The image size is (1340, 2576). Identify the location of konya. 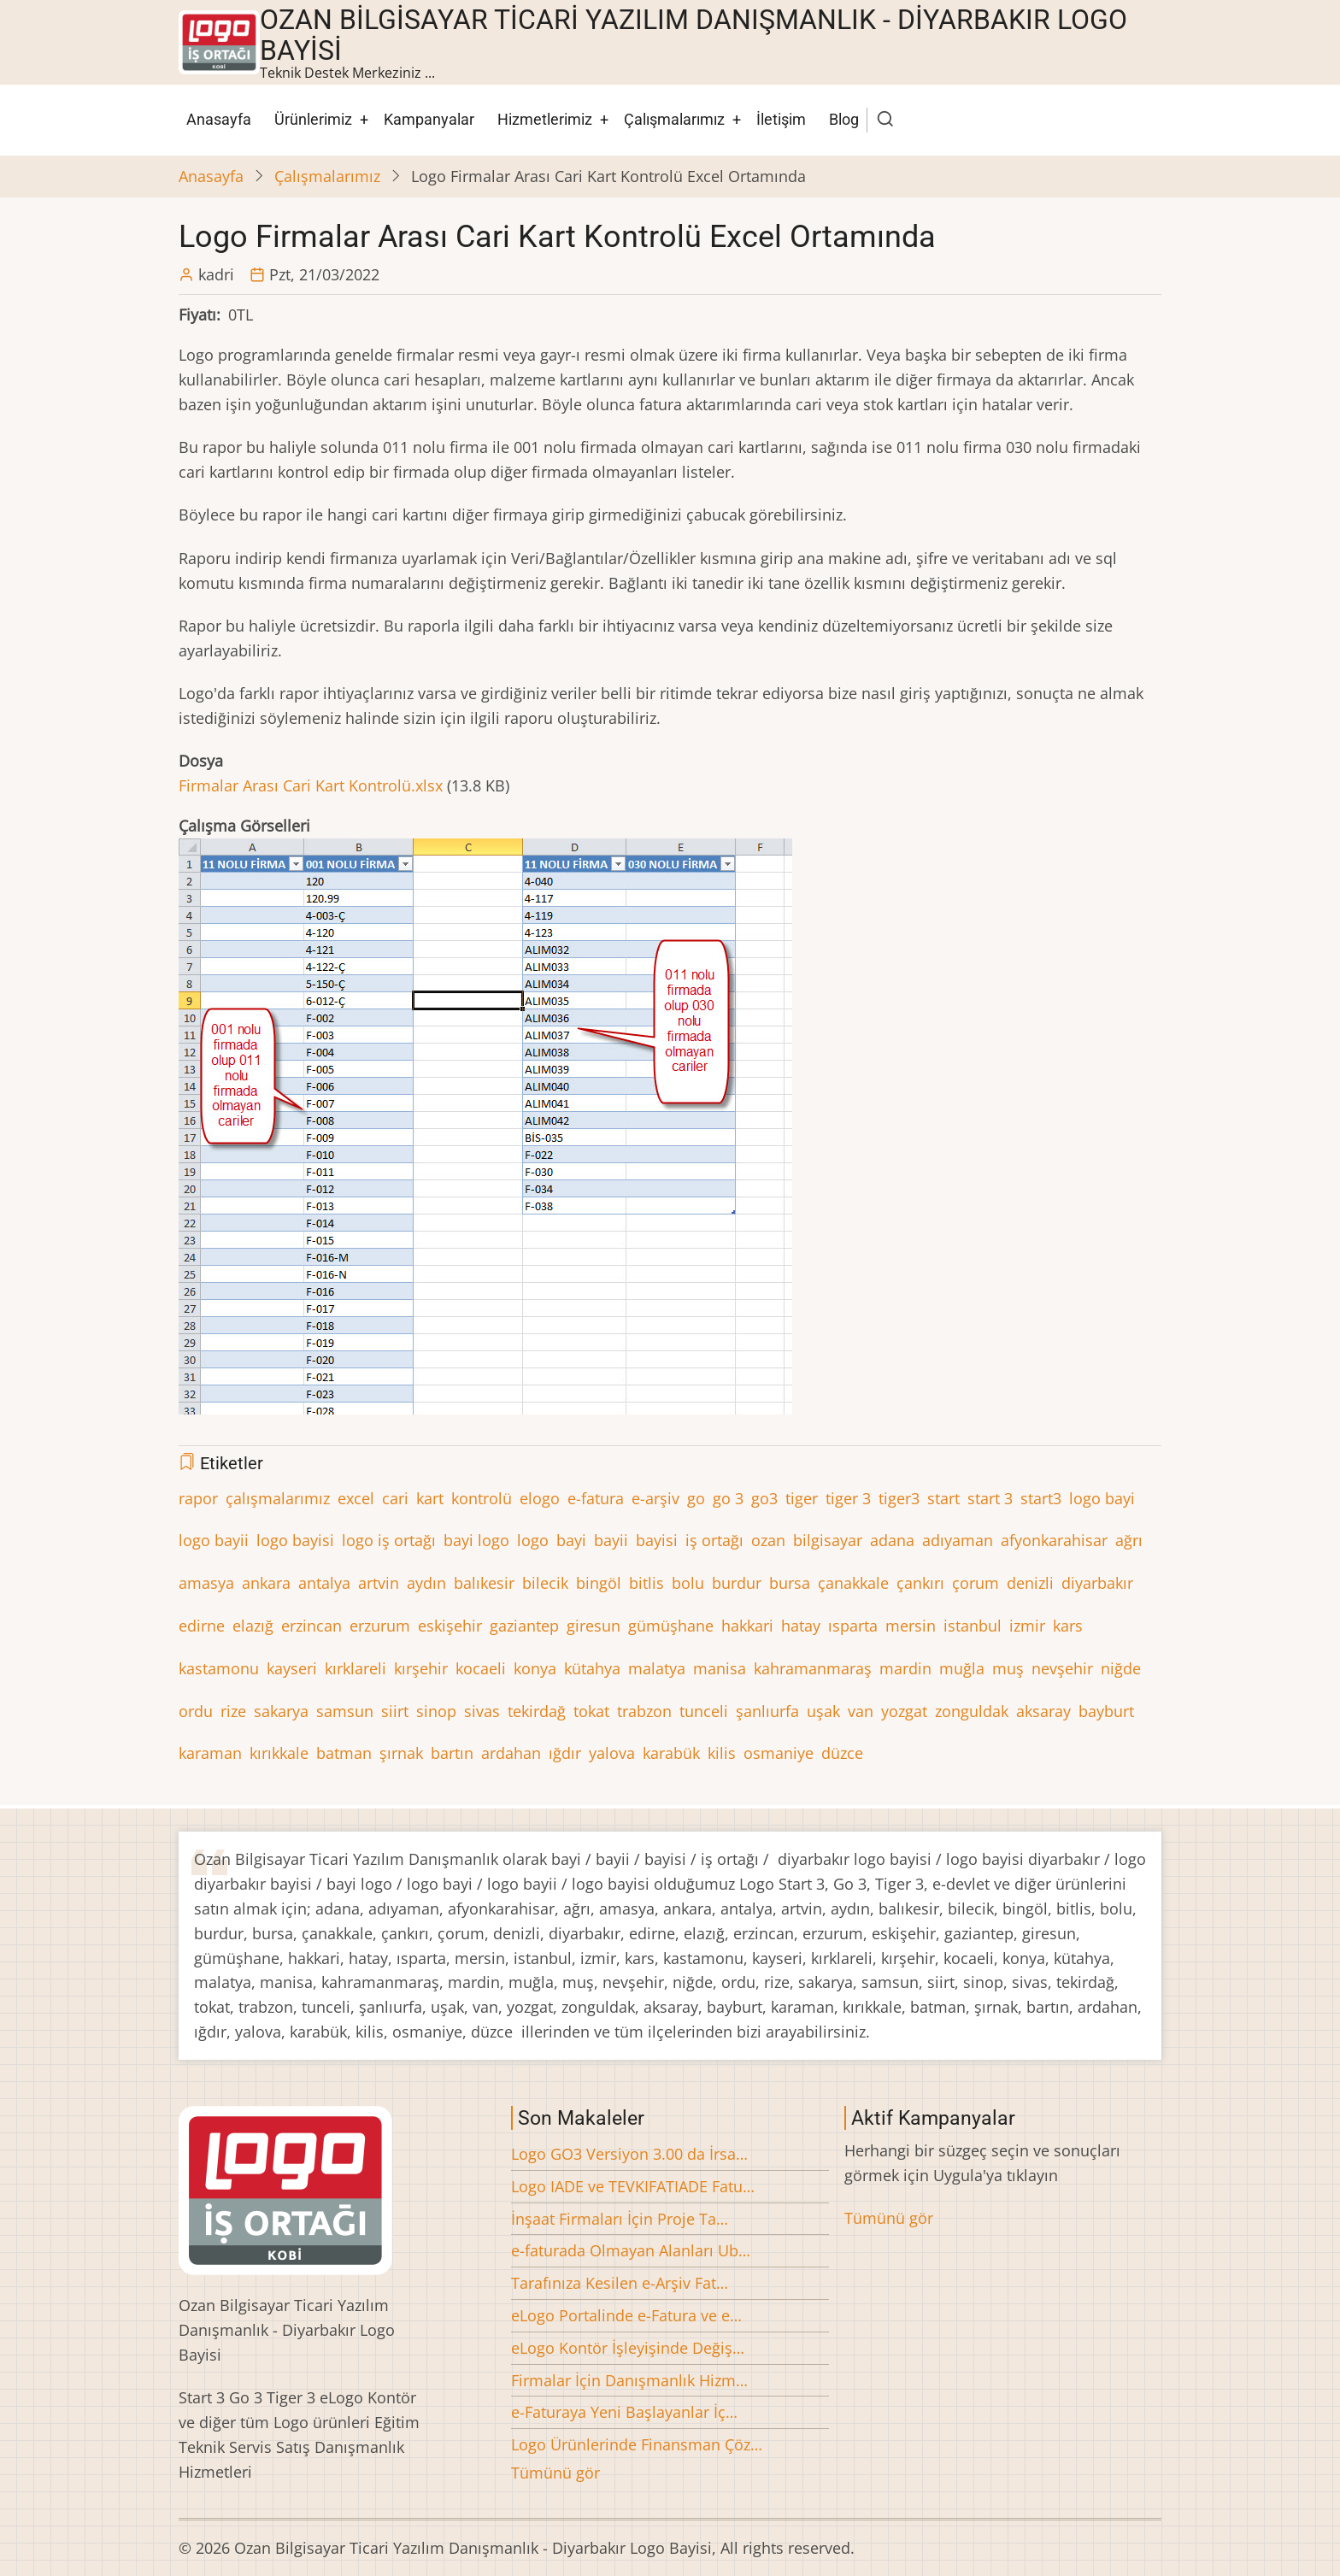
(535, 1668).